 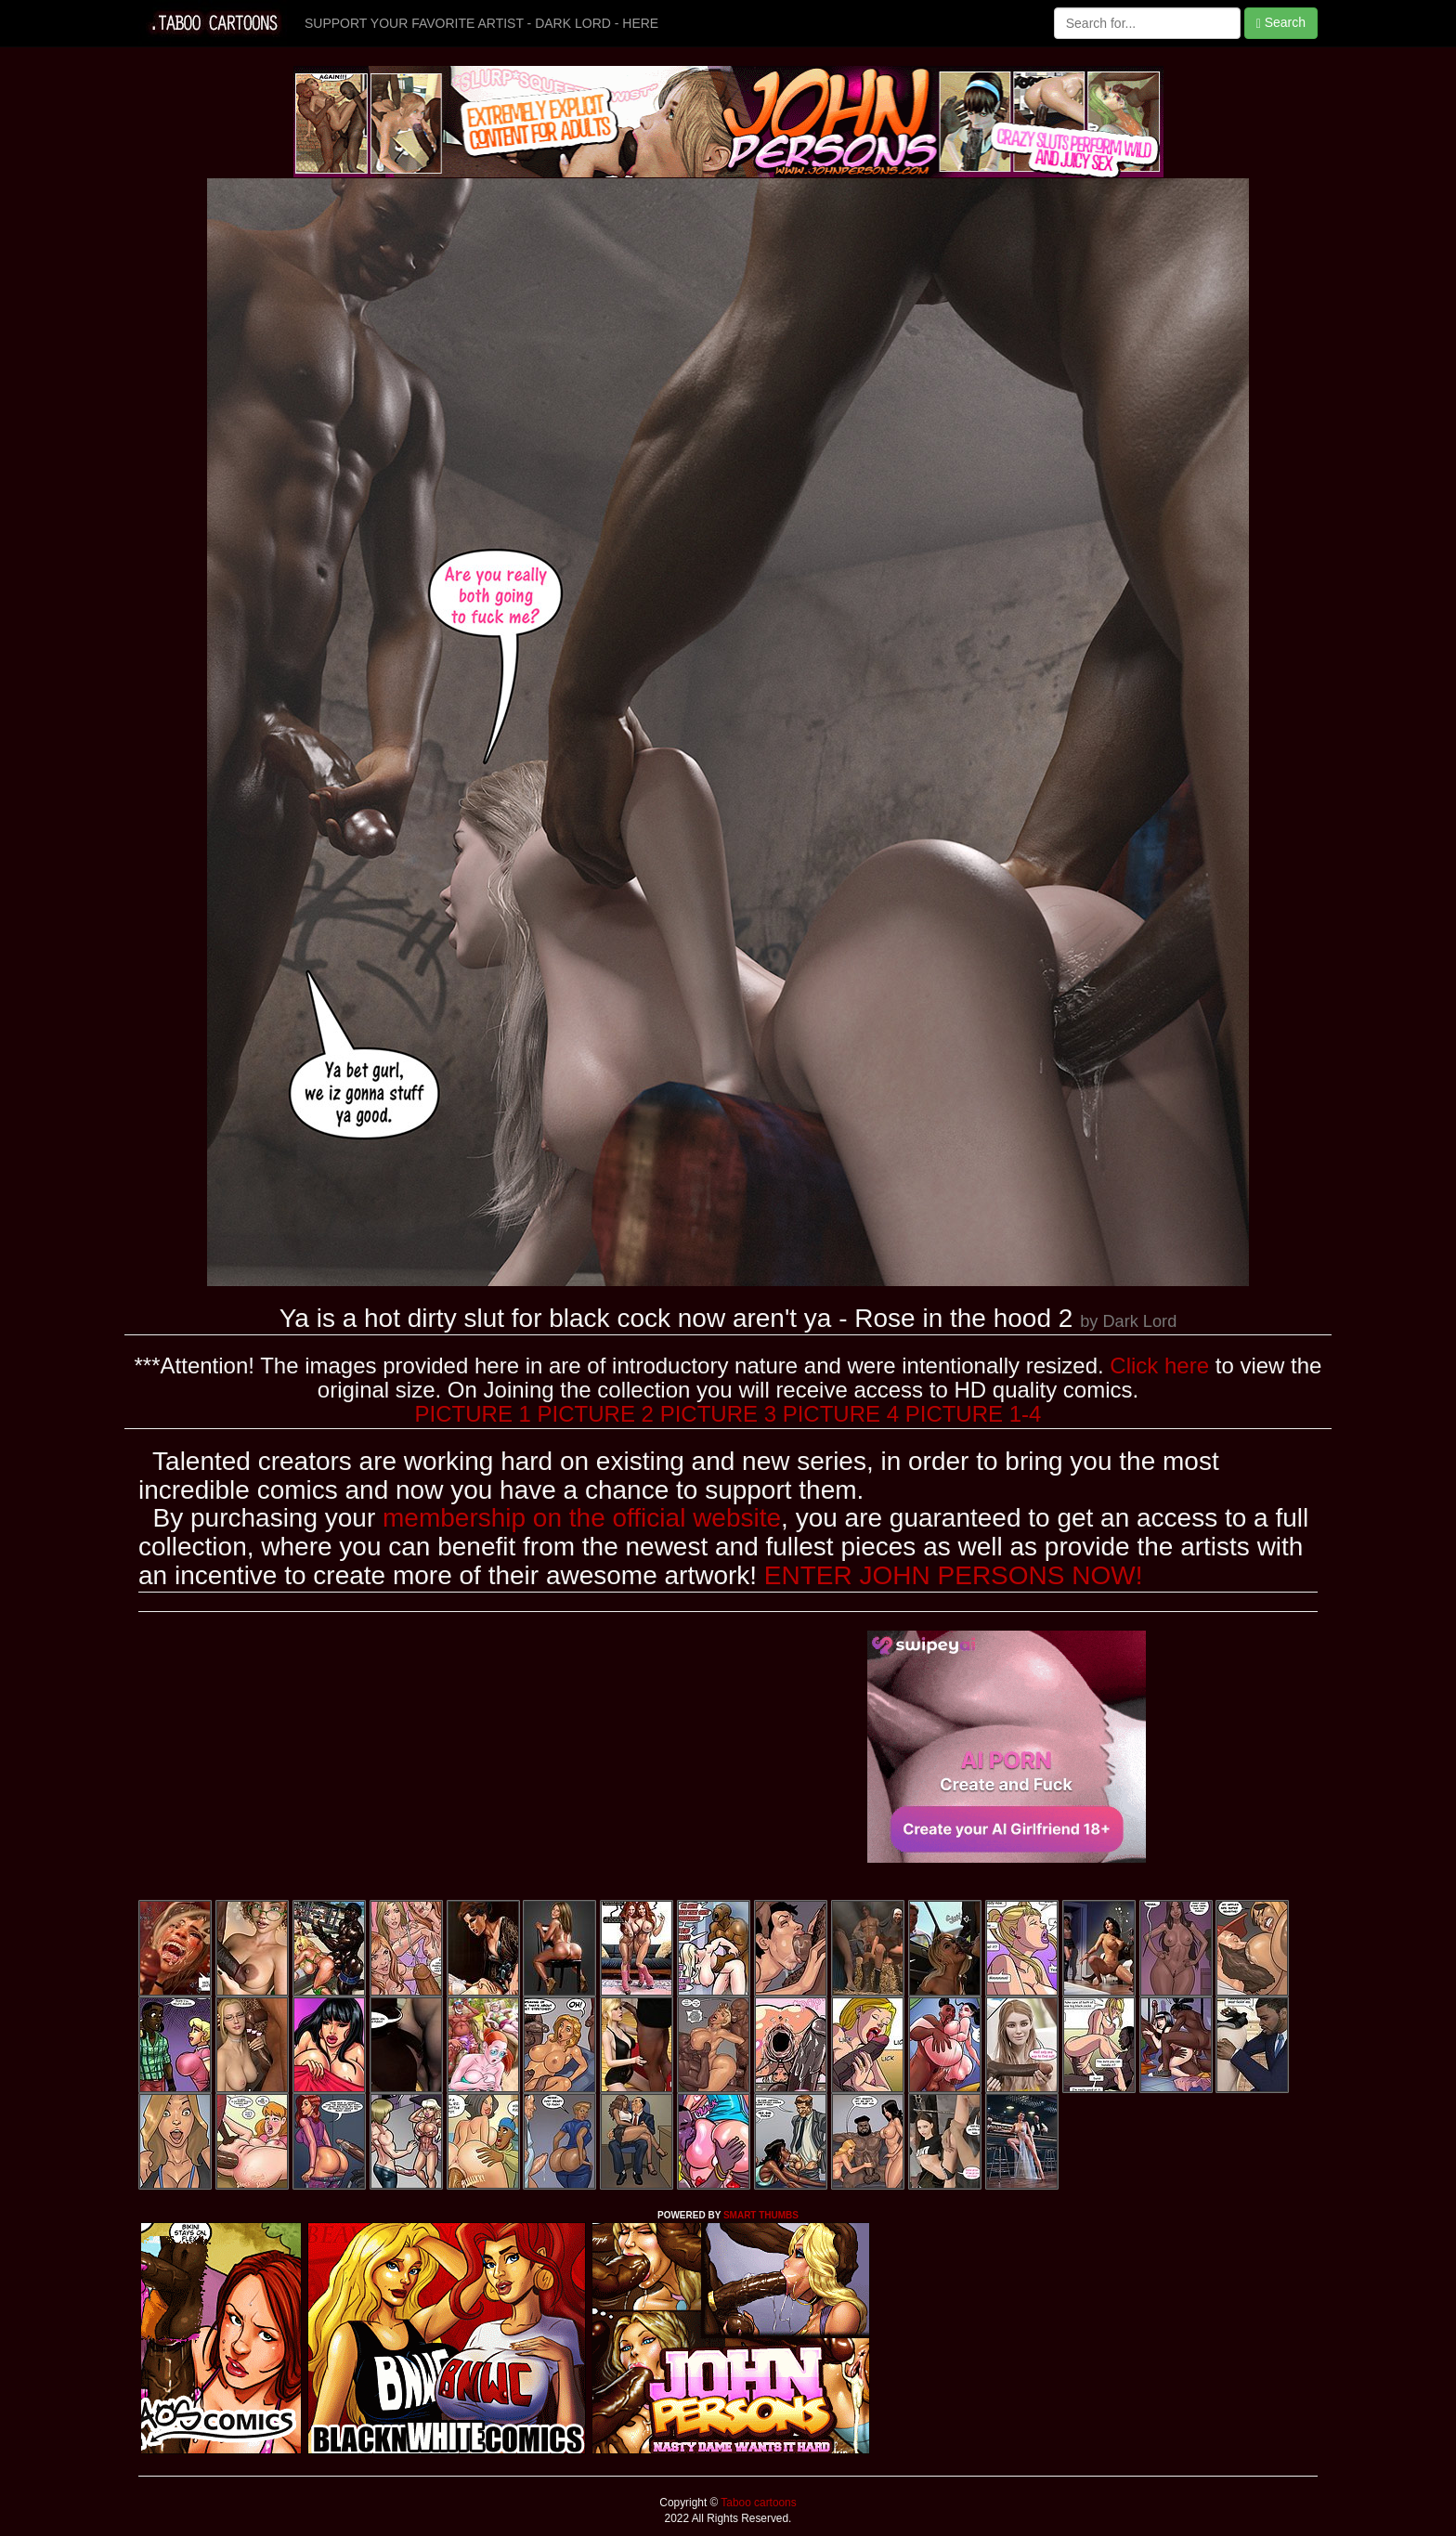 What do you see at coordinates (1159, 1365) in the screenshot?
I see `Click here` at bounding box center [1159, 1365].